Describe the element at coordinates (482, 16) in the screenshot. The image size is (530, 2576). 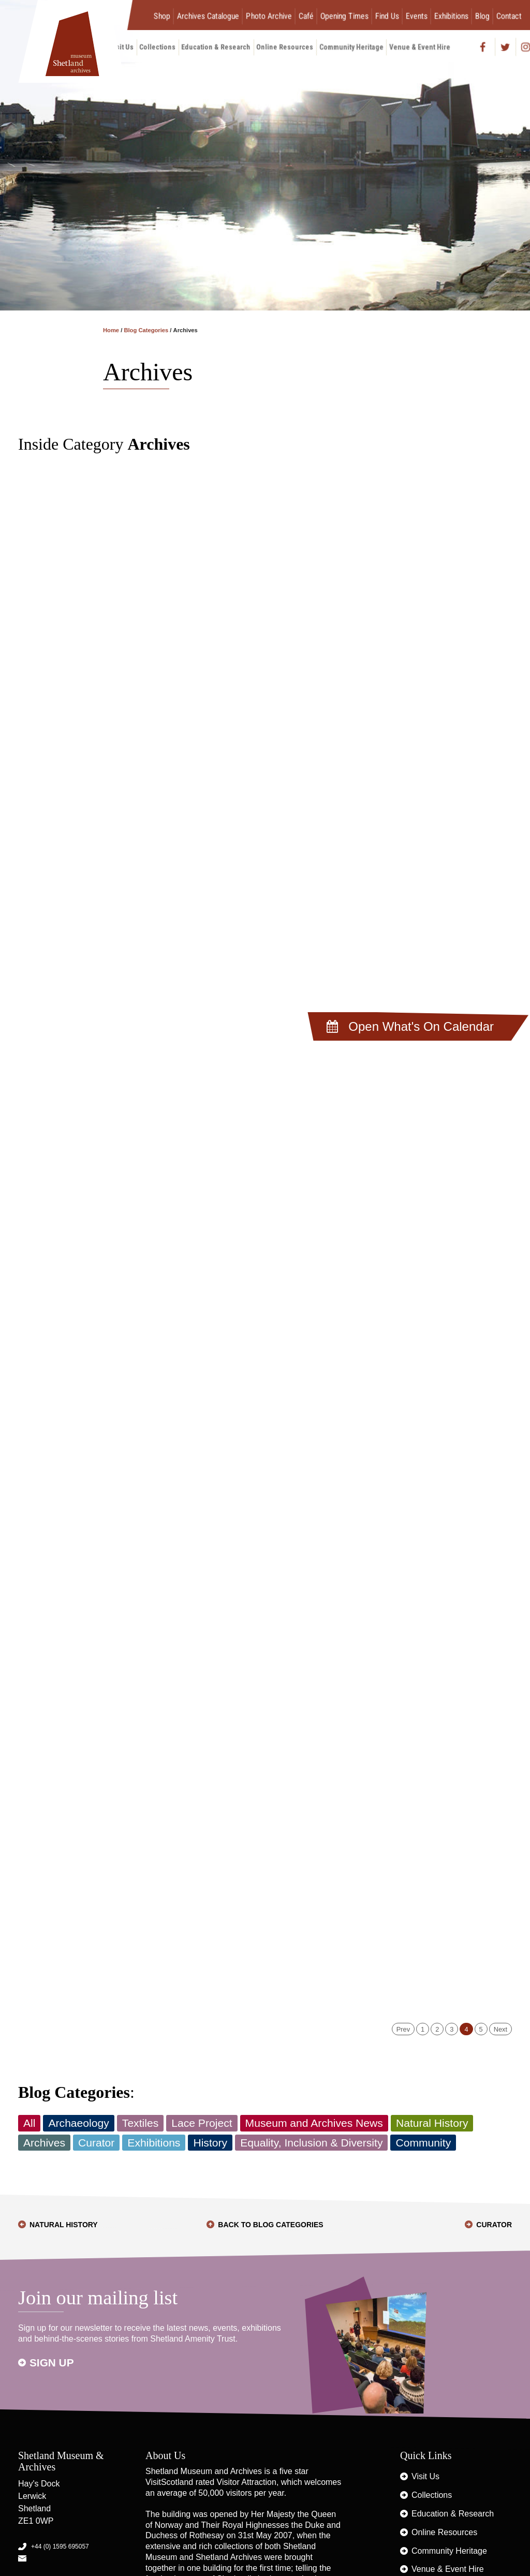
I see `Blog` at that location.